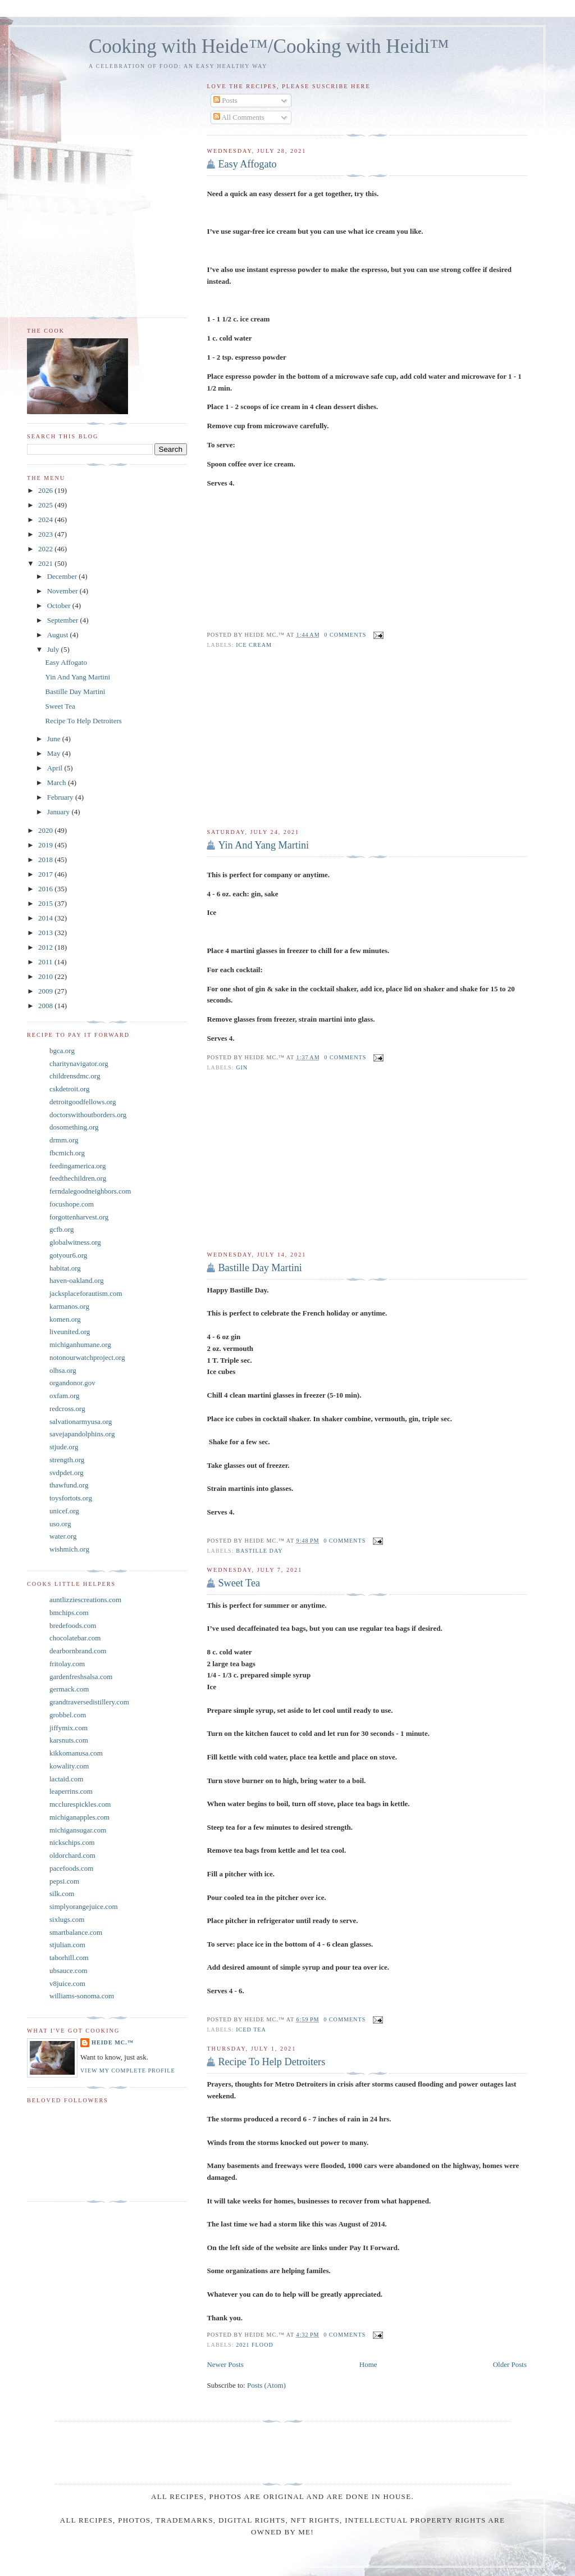  Describe the element at coordinates (66, 1779) in the screenshot. I see `lactaid.com` at that location.